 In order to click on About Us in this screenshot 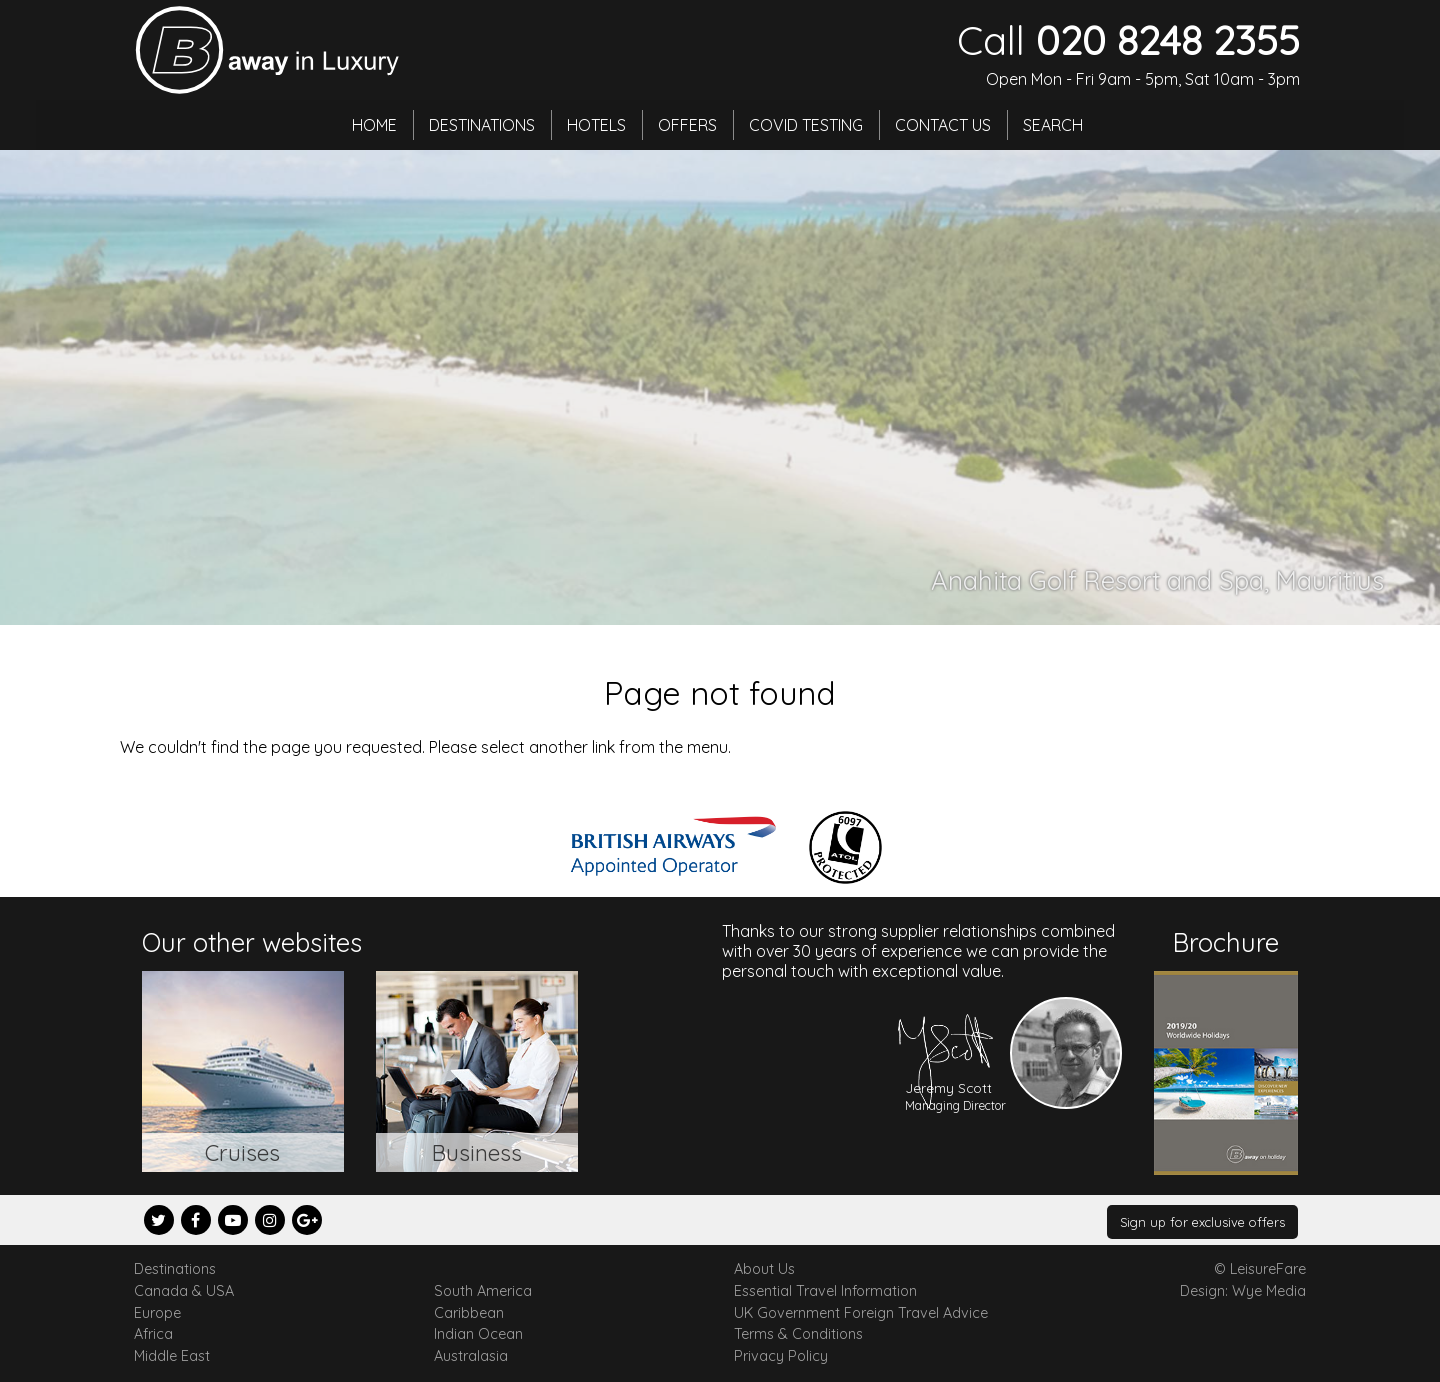, I will do `click(764, 1269)`.